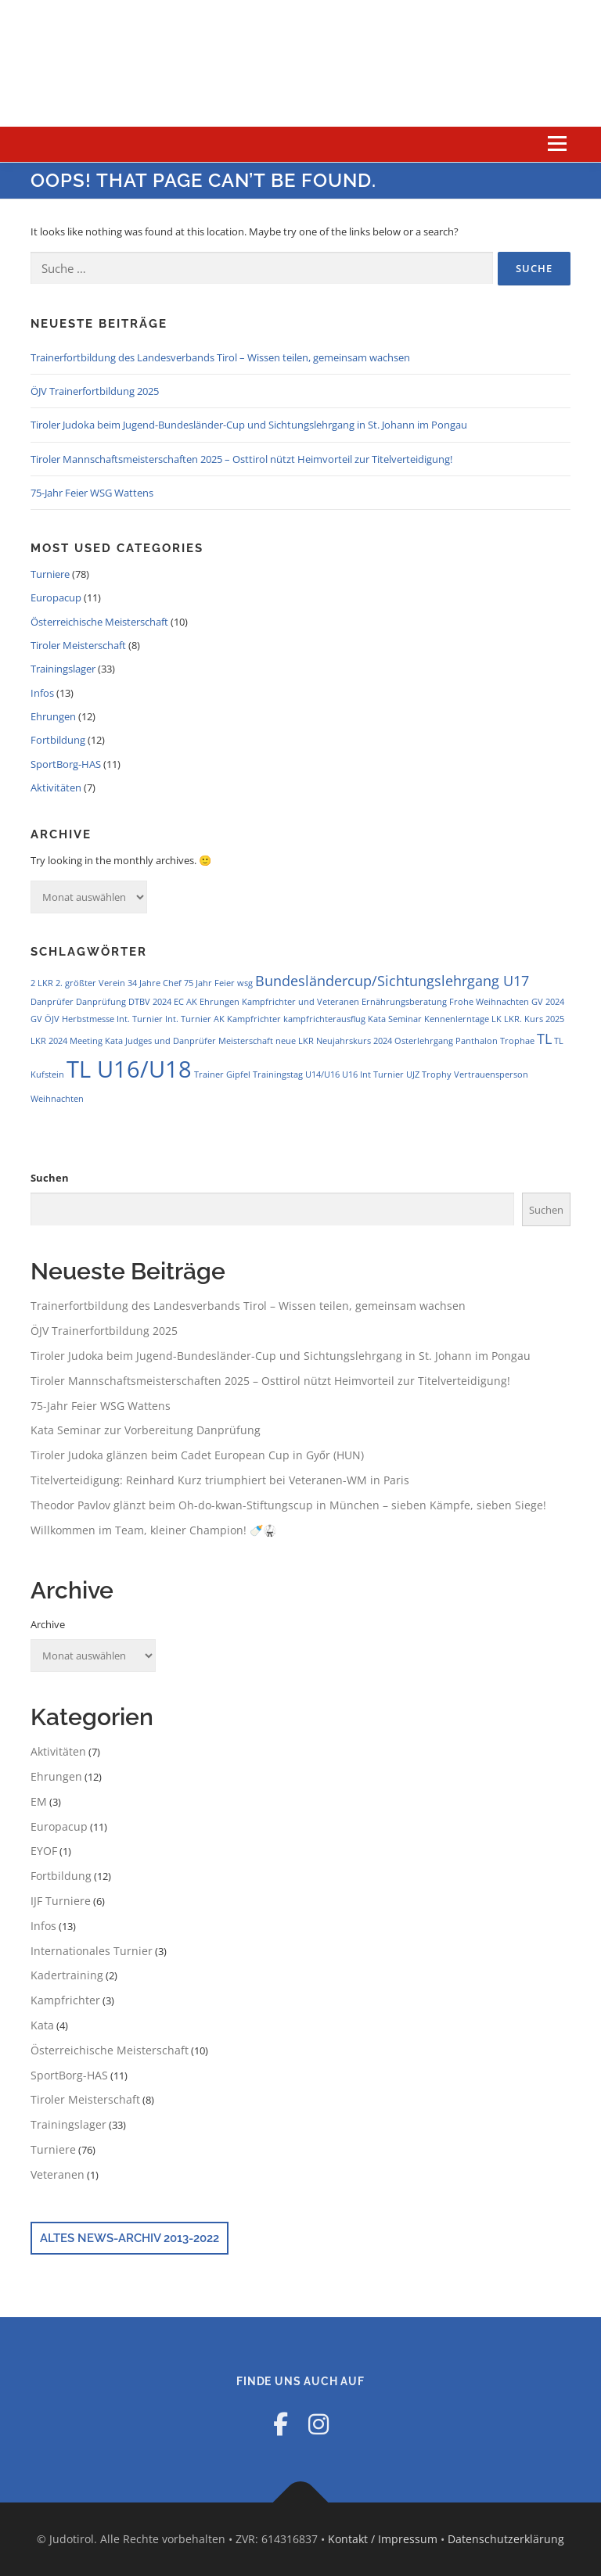  Describe the element at coordinates (42, 693) in the screenshot. I see `Infos` at that location.